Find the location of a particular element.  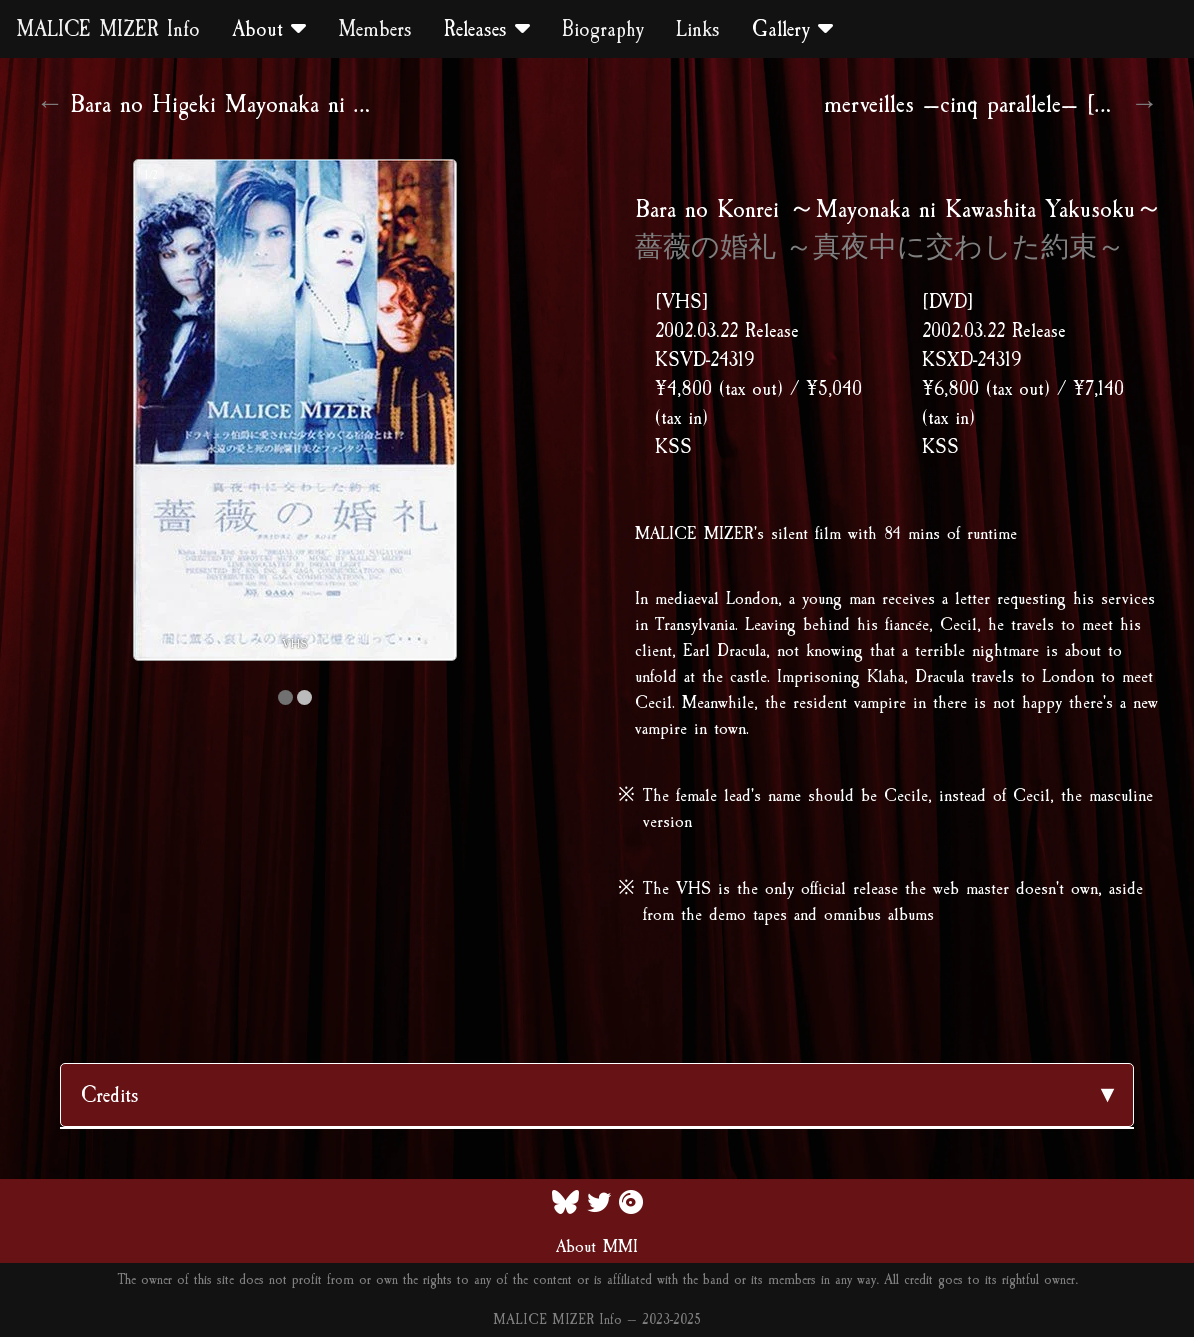

Biography is located at coordinates (603, 29).